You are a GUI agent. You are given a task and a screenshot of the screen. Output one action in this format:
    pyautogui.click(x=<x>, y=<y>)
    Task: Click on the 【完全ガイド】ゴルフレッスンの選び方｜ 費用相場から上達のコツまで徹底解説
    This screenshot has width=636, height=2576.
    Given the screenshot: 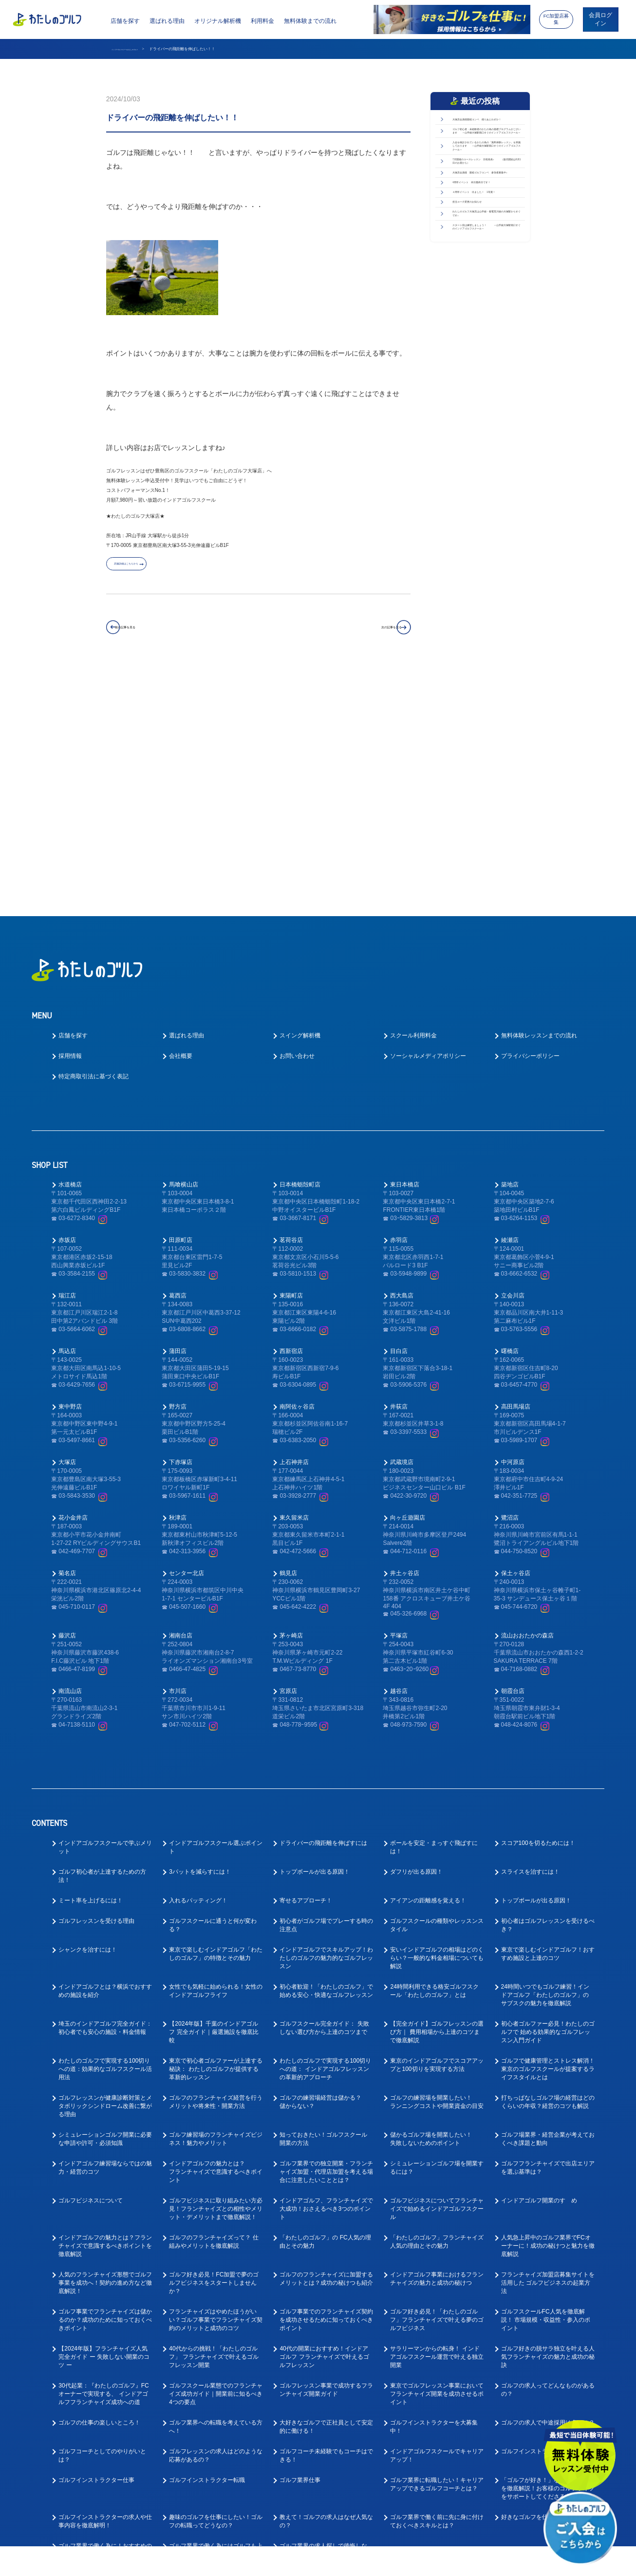 What is the action you would take?
    pyautogui.click(x=437, y=1799)
    